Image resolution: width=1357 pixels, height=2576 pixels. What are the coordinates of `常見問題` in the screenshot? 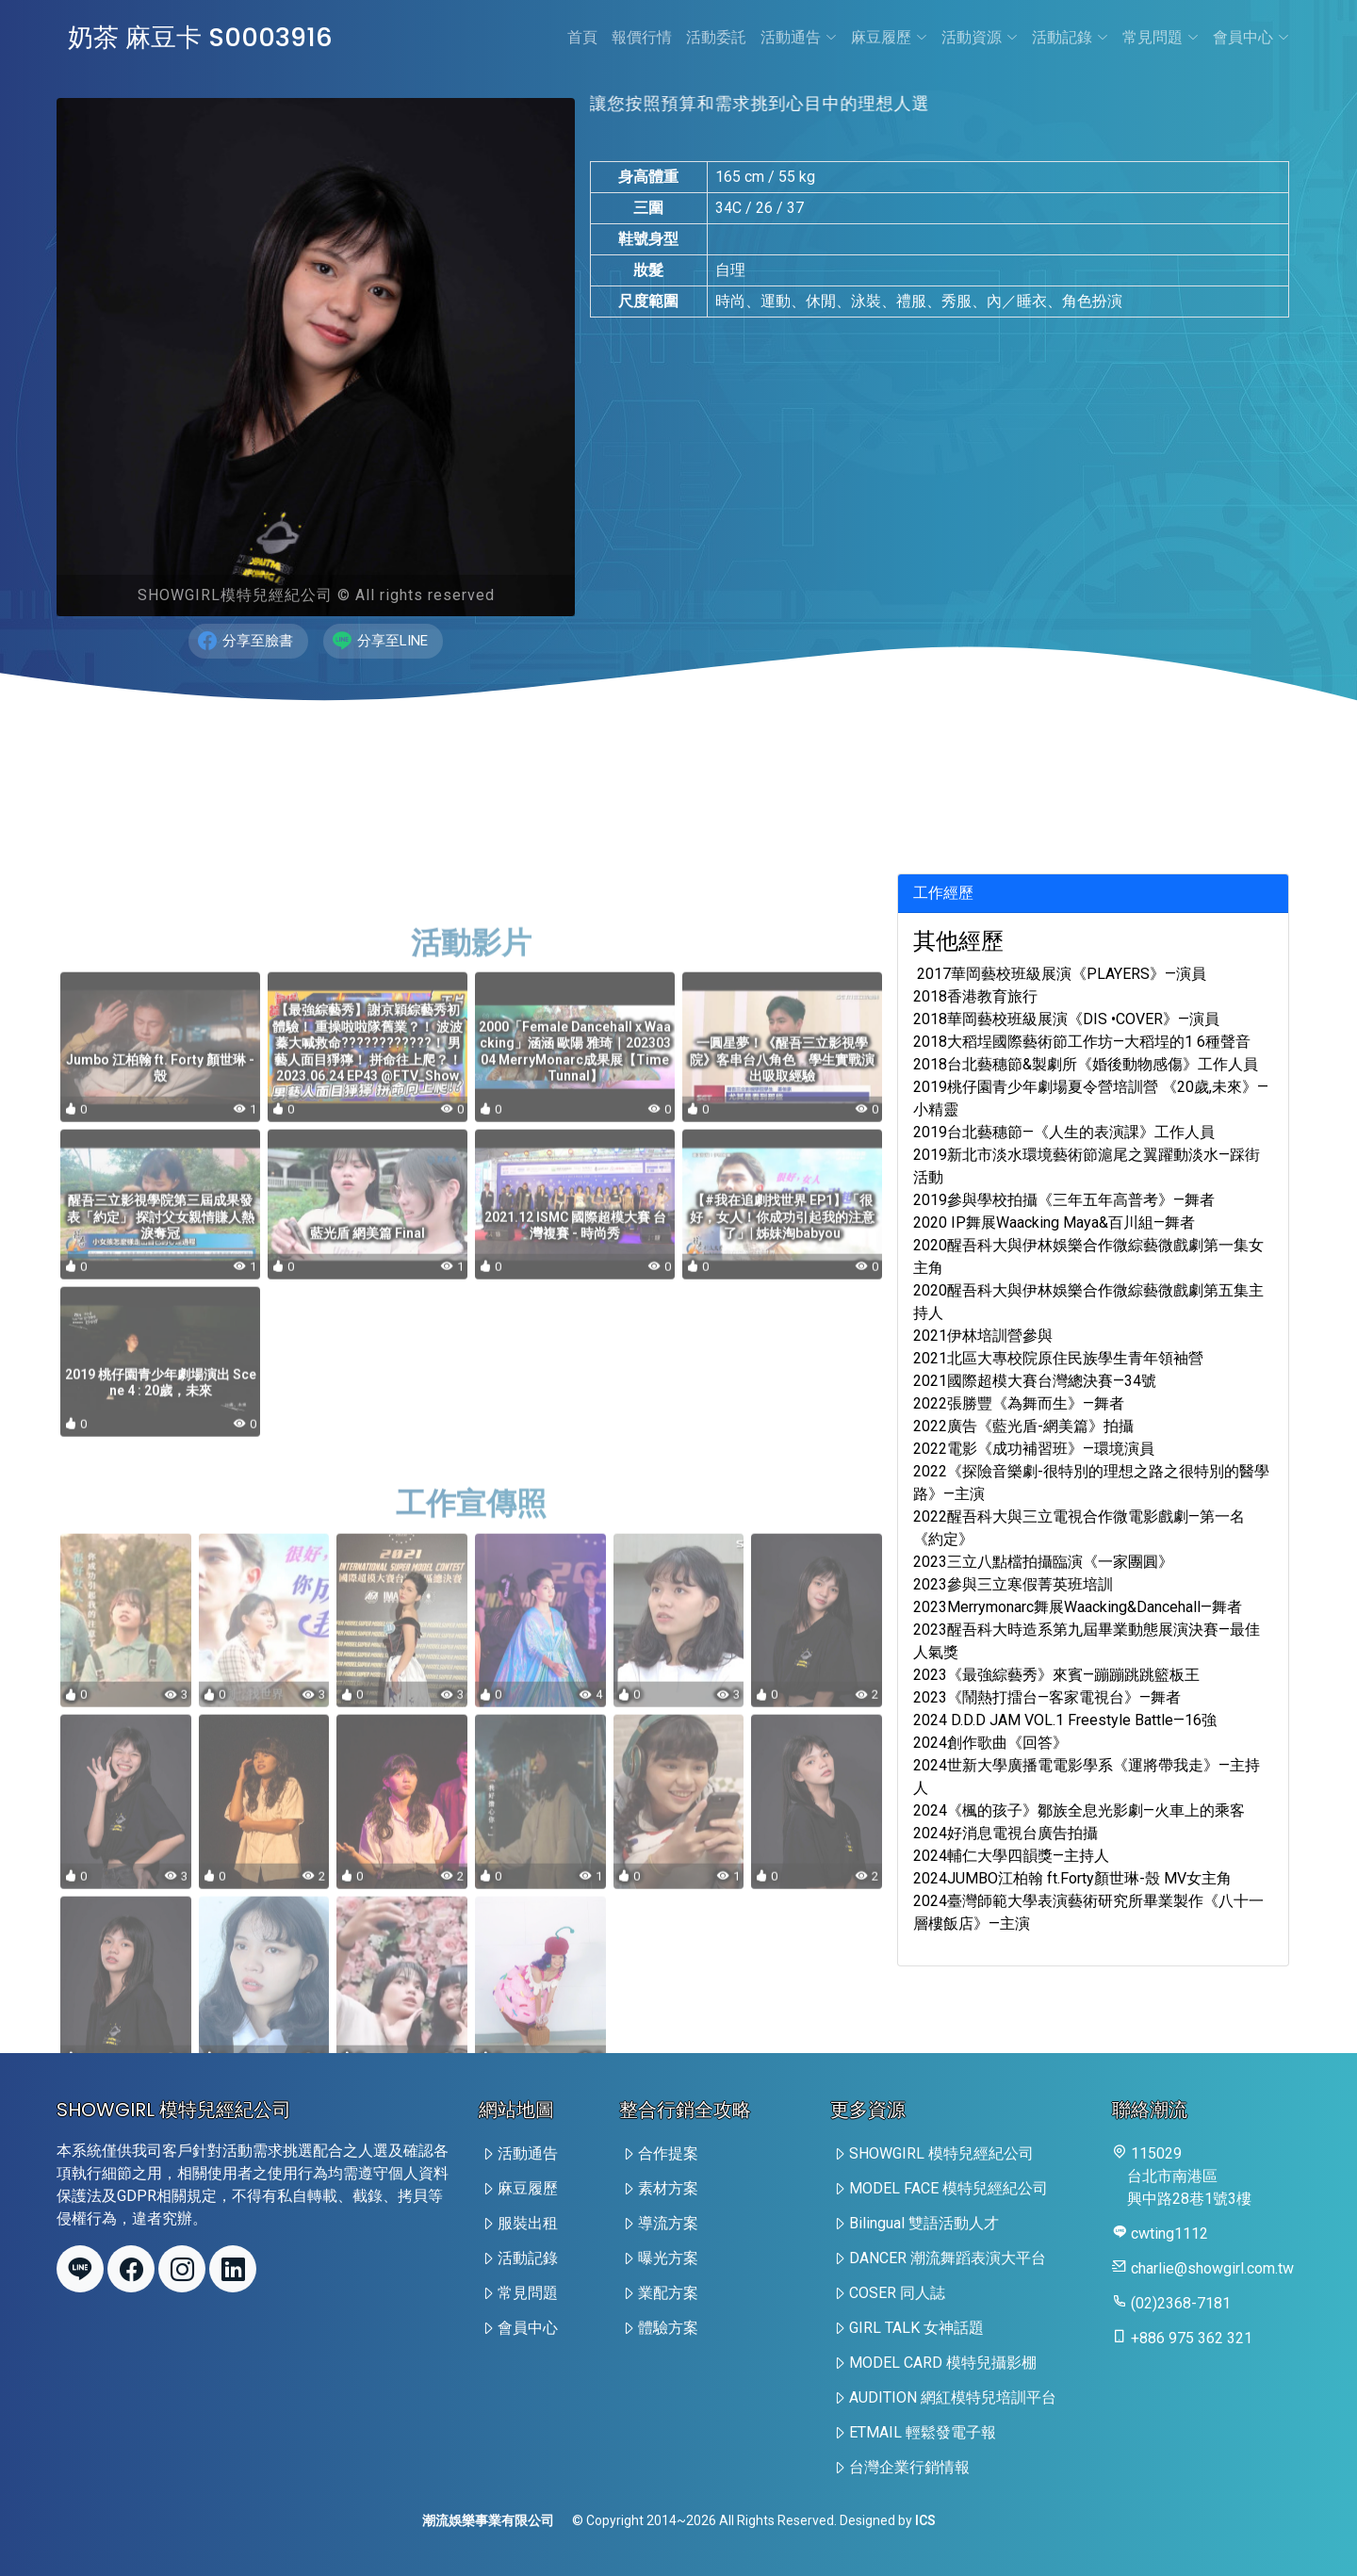 It's located at (1160, 37).